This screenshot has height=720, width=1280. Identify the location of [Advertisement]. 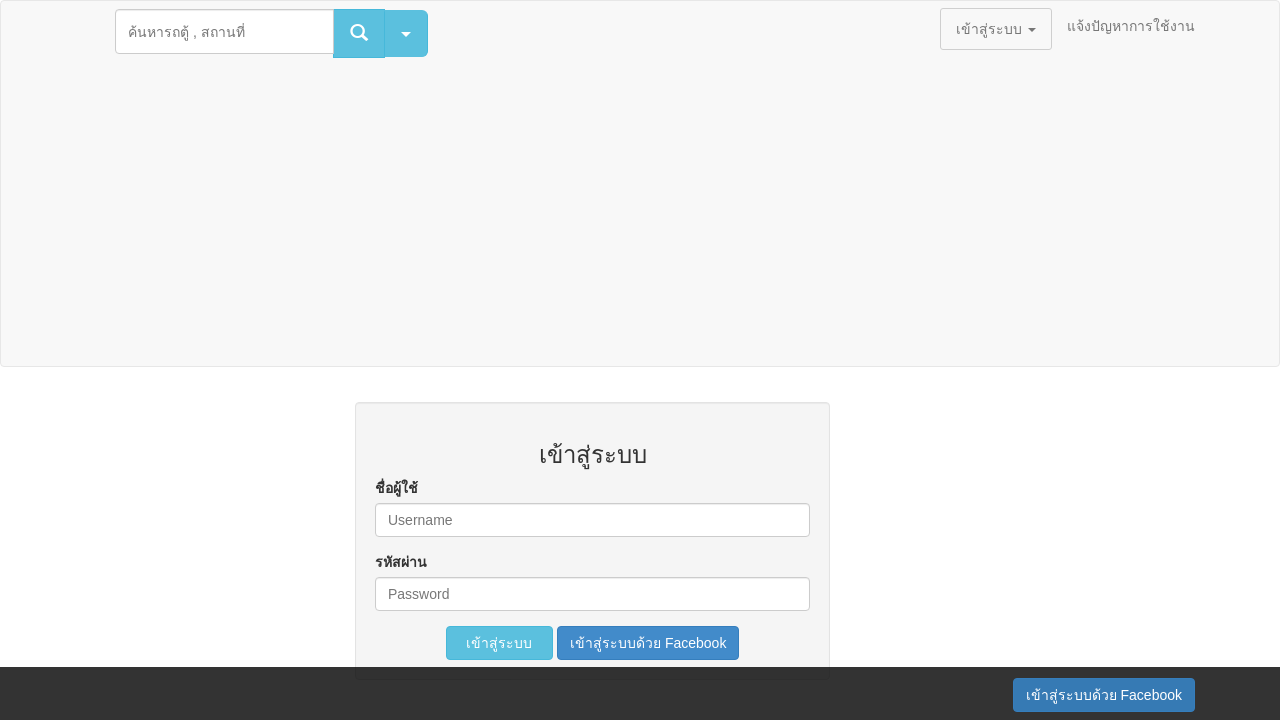
(640, 216).